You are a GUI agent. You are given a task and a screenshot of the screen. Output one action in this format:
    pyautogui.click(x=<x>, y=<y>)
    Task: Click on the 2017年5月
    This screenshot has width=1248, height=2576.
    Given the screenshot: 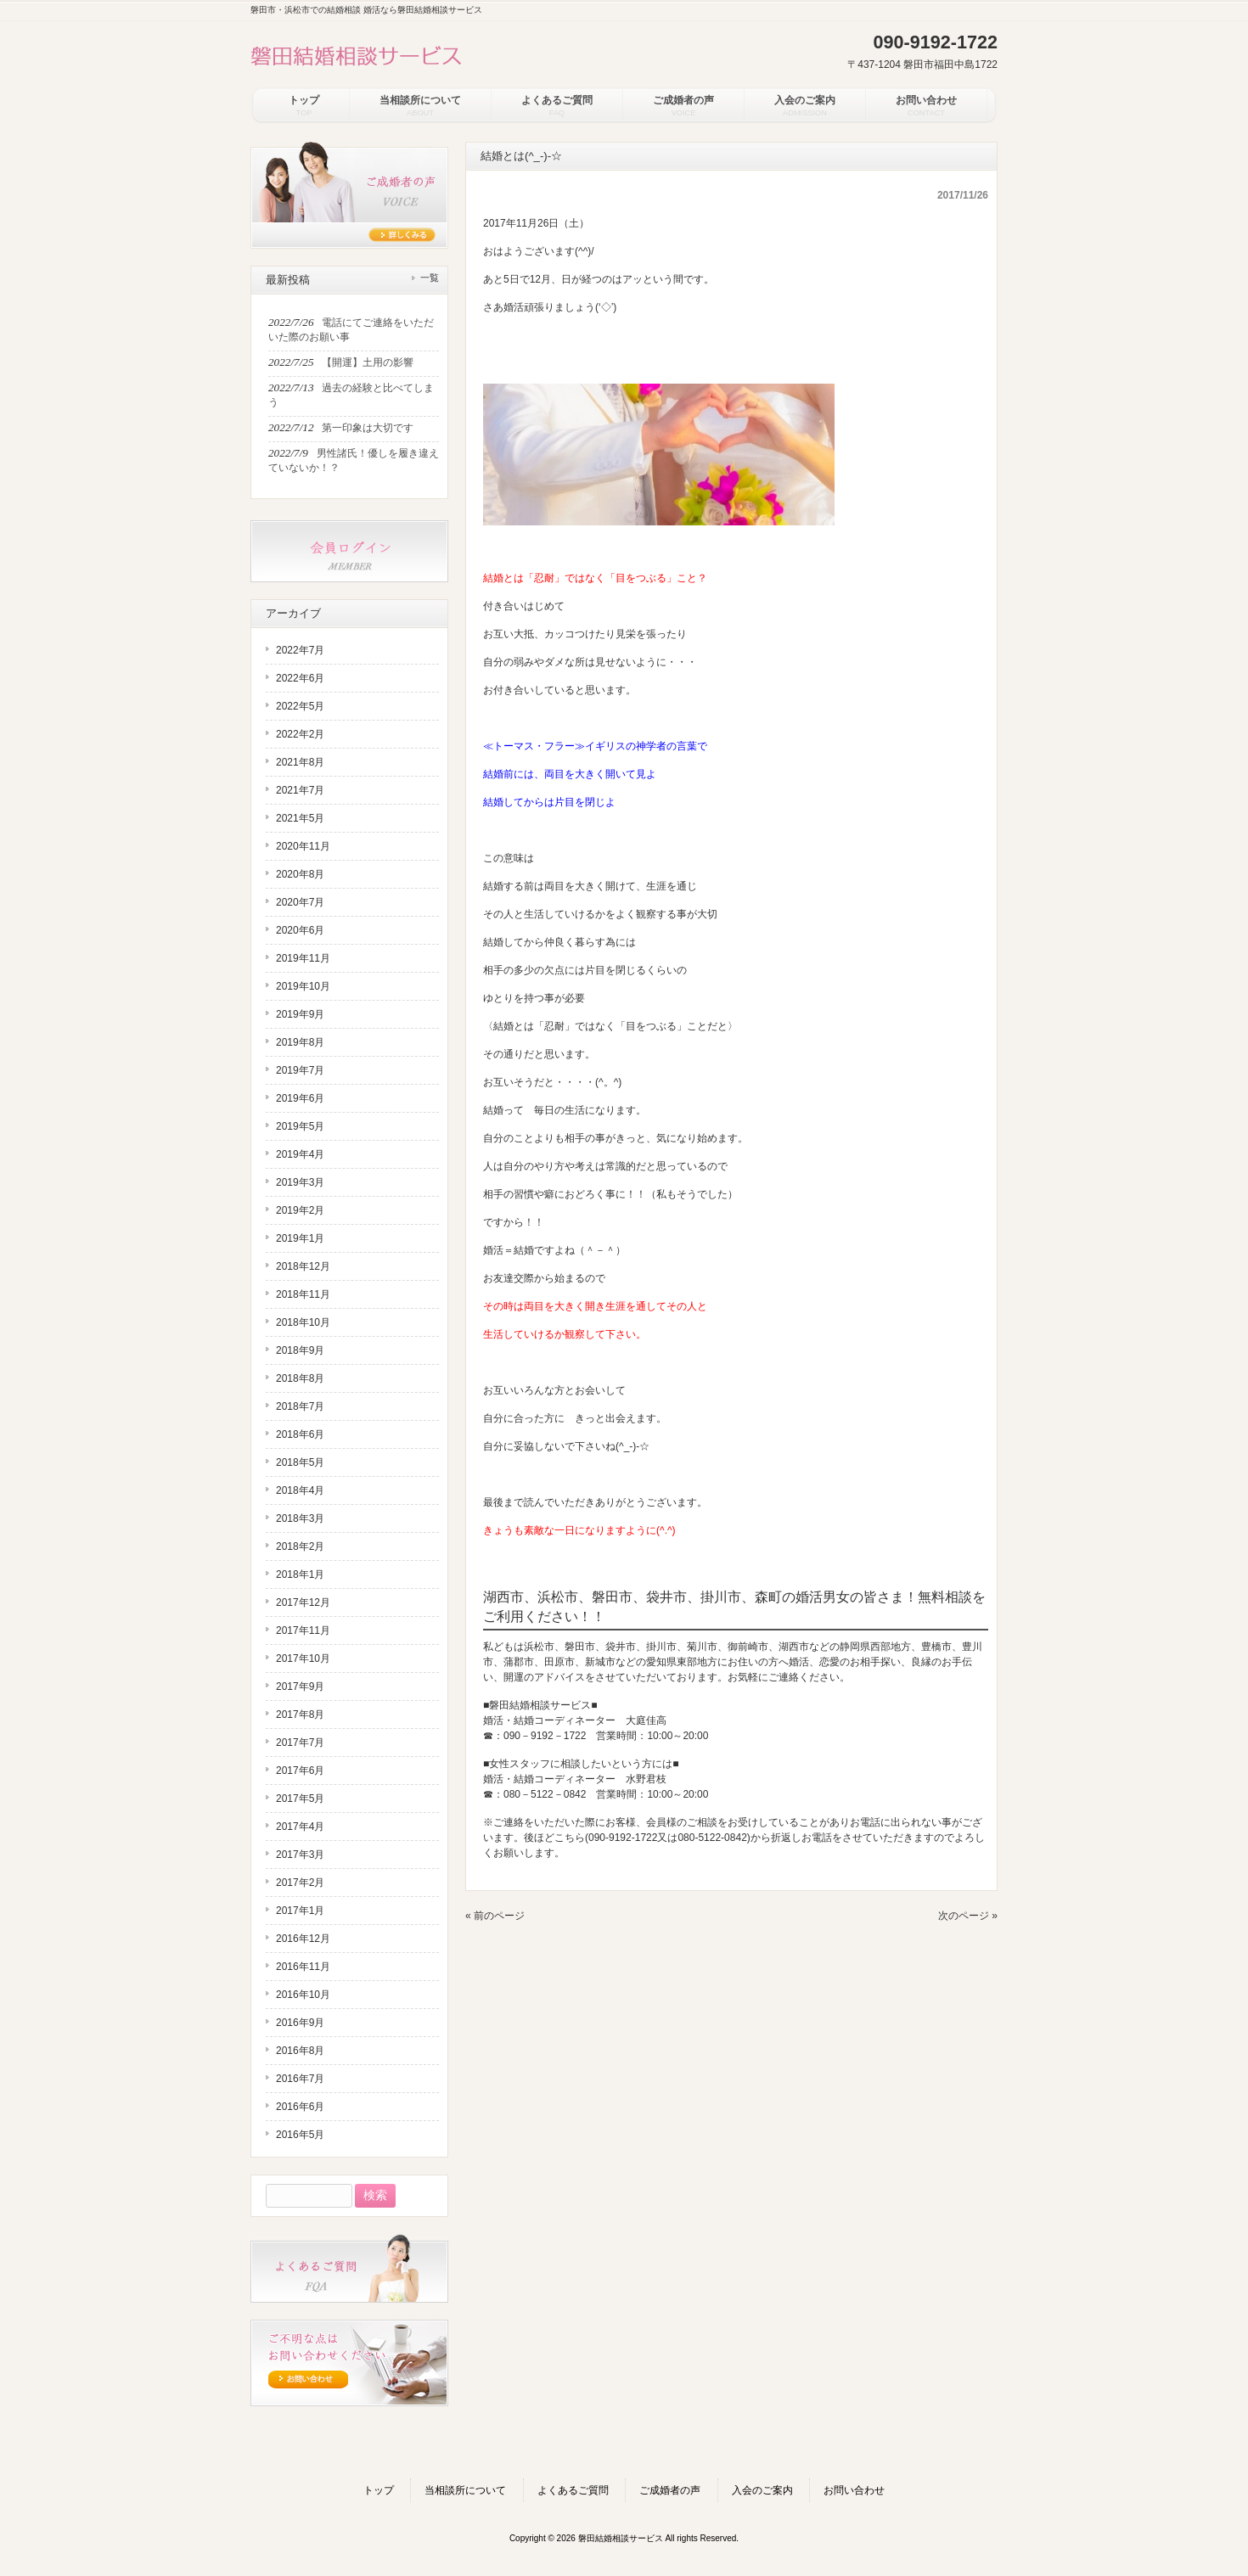 What is the action you would take?
    pyautogui.click(x=300, y=1798)
    